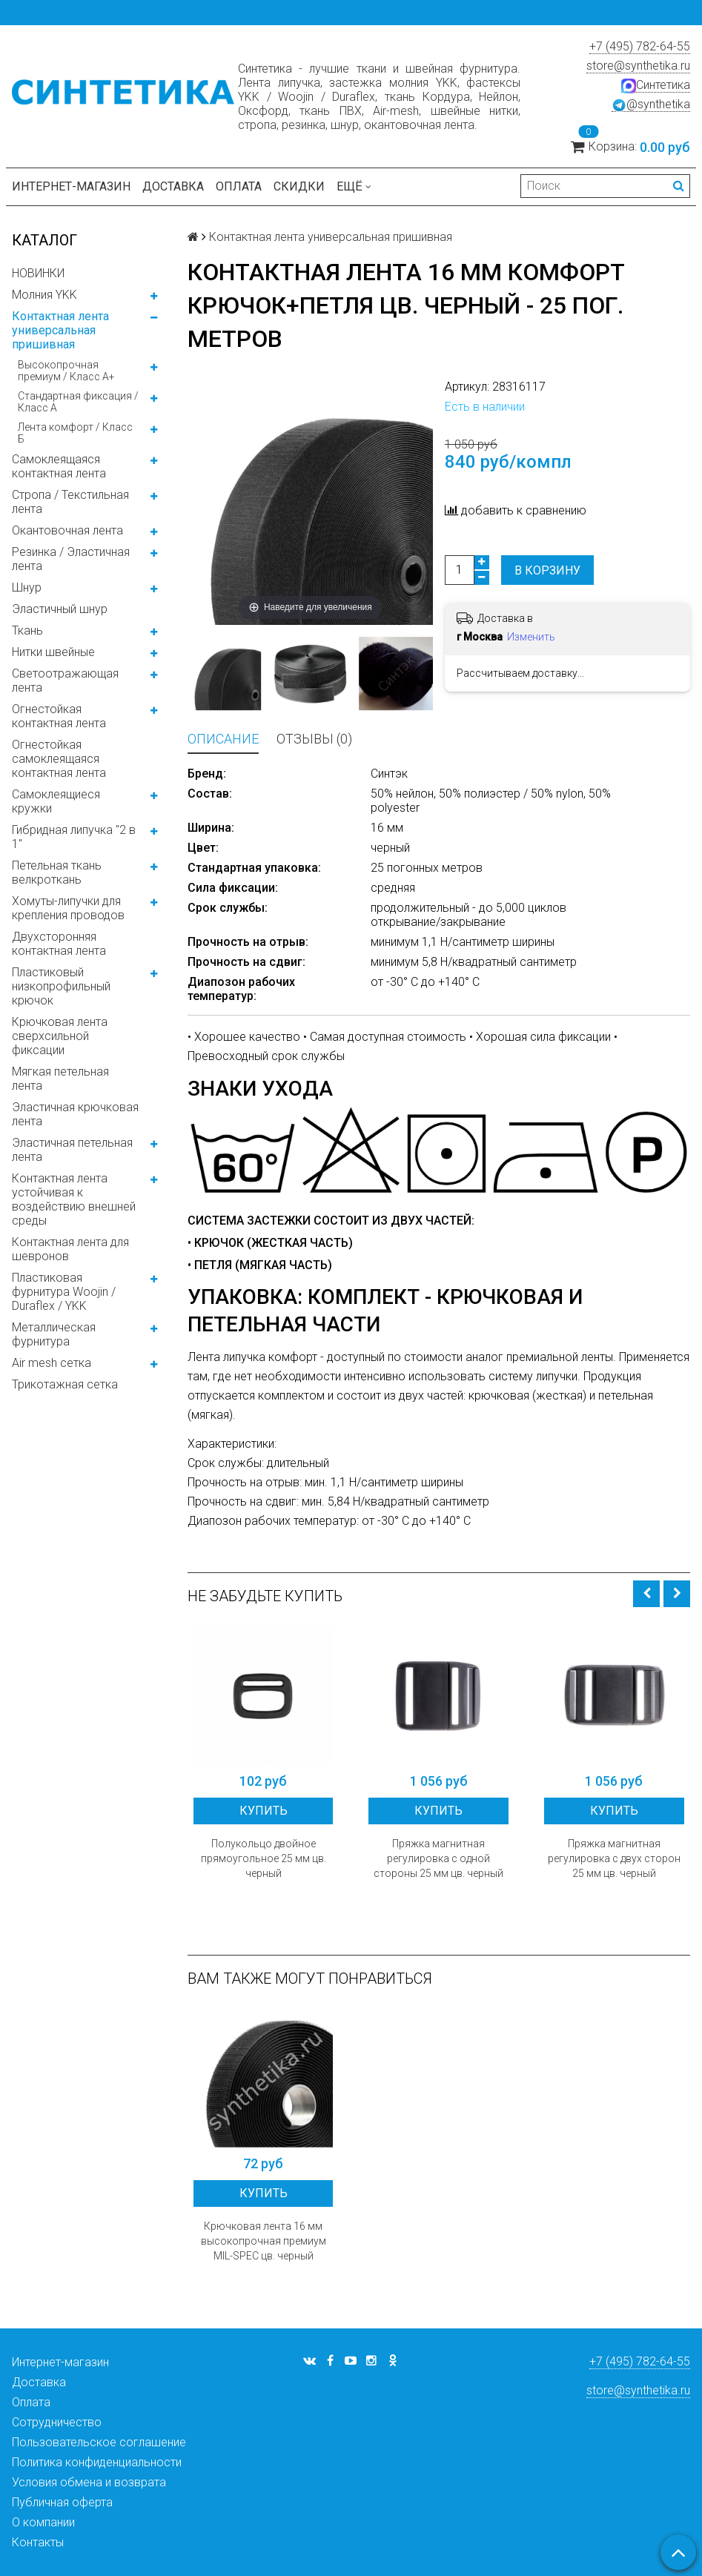  Describe the element at coordinates (89, 2482) in the screenshot. I see `Условия обмена и возврата` at that location.